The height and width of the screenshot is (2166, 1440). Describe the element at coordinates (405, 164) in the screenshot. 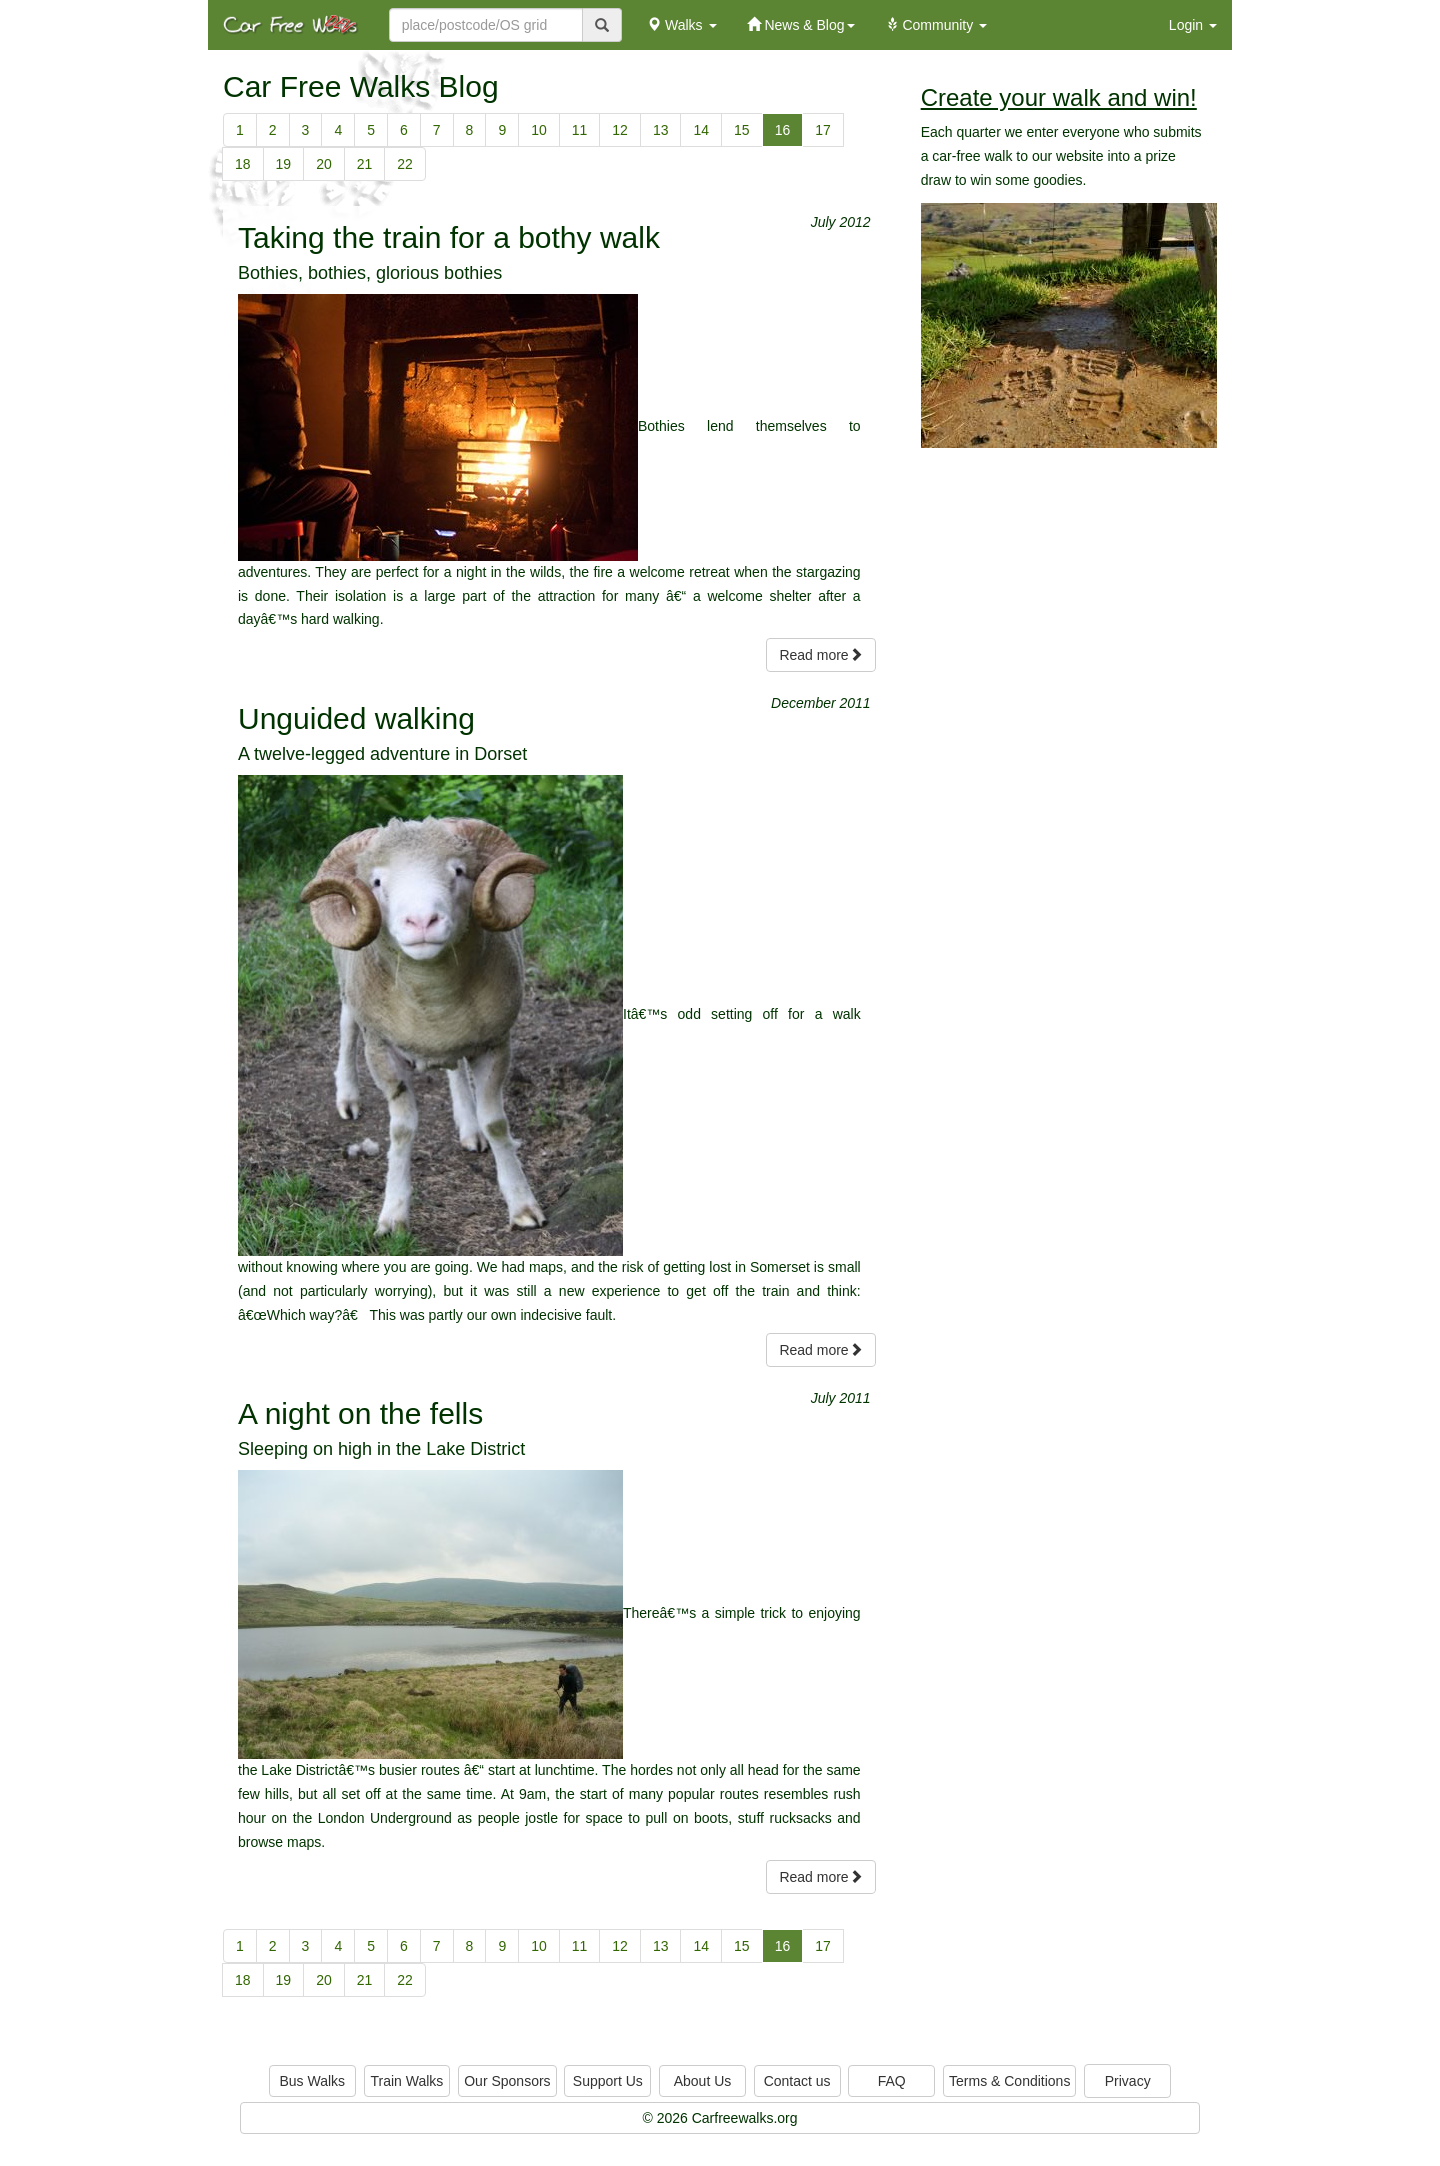

I see `22` at that location.